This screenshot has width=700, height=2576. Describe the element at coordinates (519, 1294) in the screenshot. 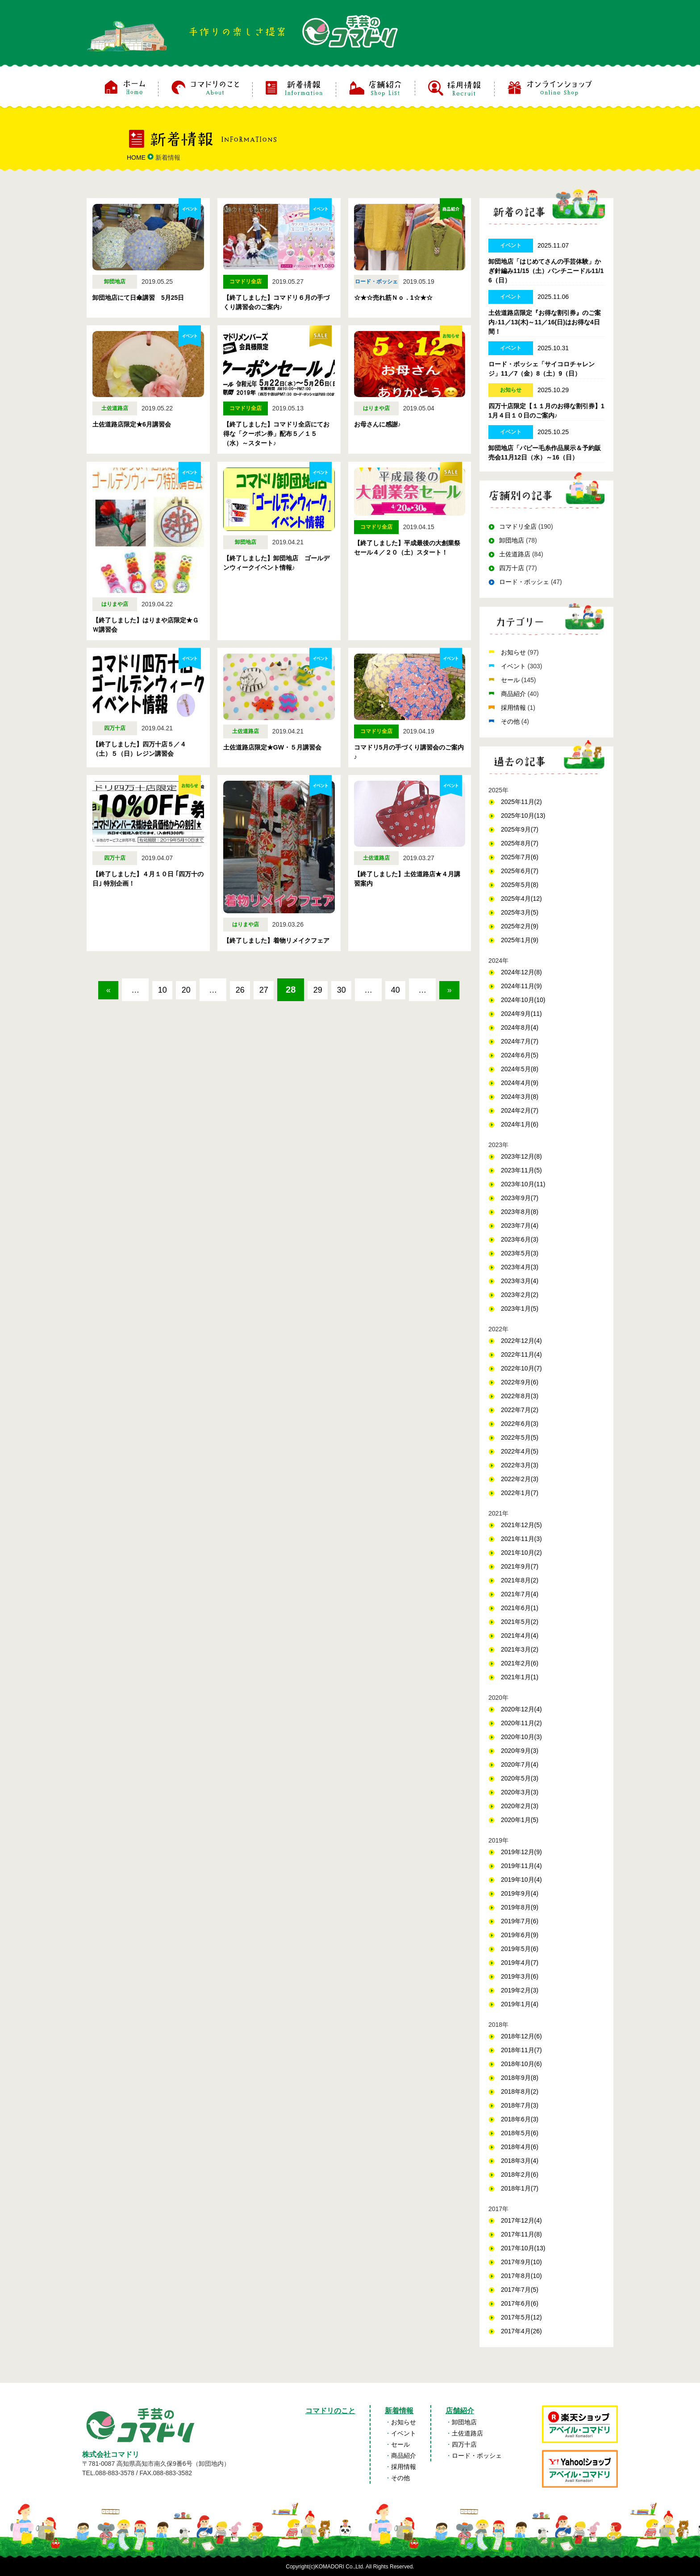

I see `2023年2月(2)` at that location.